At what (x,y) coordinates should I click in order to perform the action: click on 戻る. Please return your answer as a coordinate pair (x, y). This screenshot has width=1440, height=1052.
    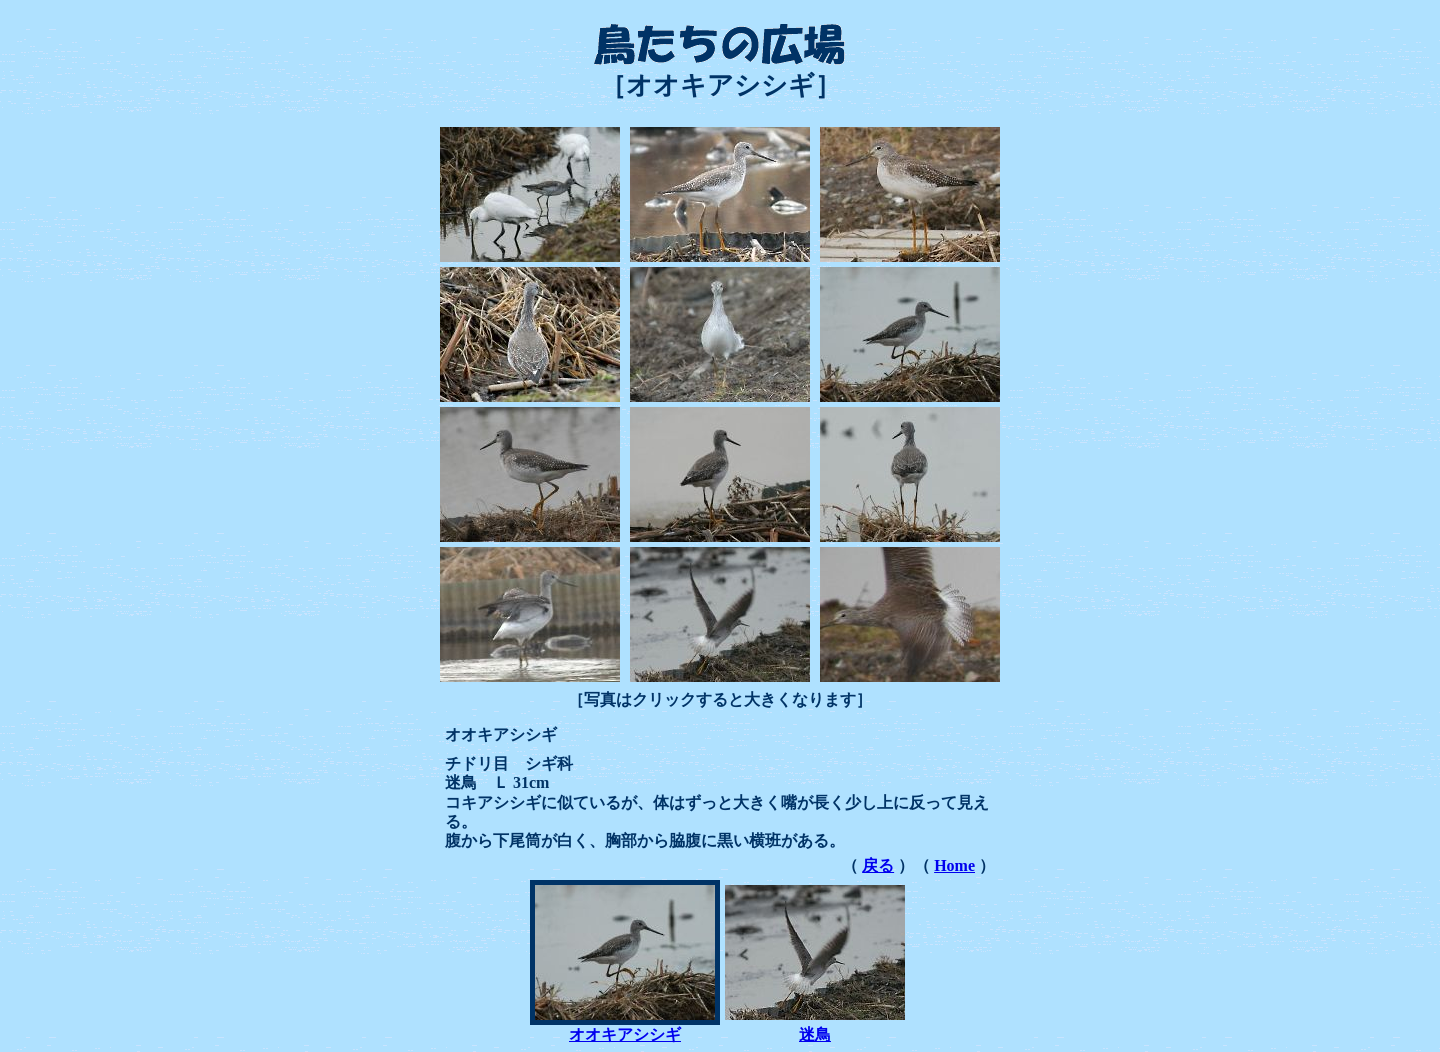
    Looking at the image, I should click on (878, 865).